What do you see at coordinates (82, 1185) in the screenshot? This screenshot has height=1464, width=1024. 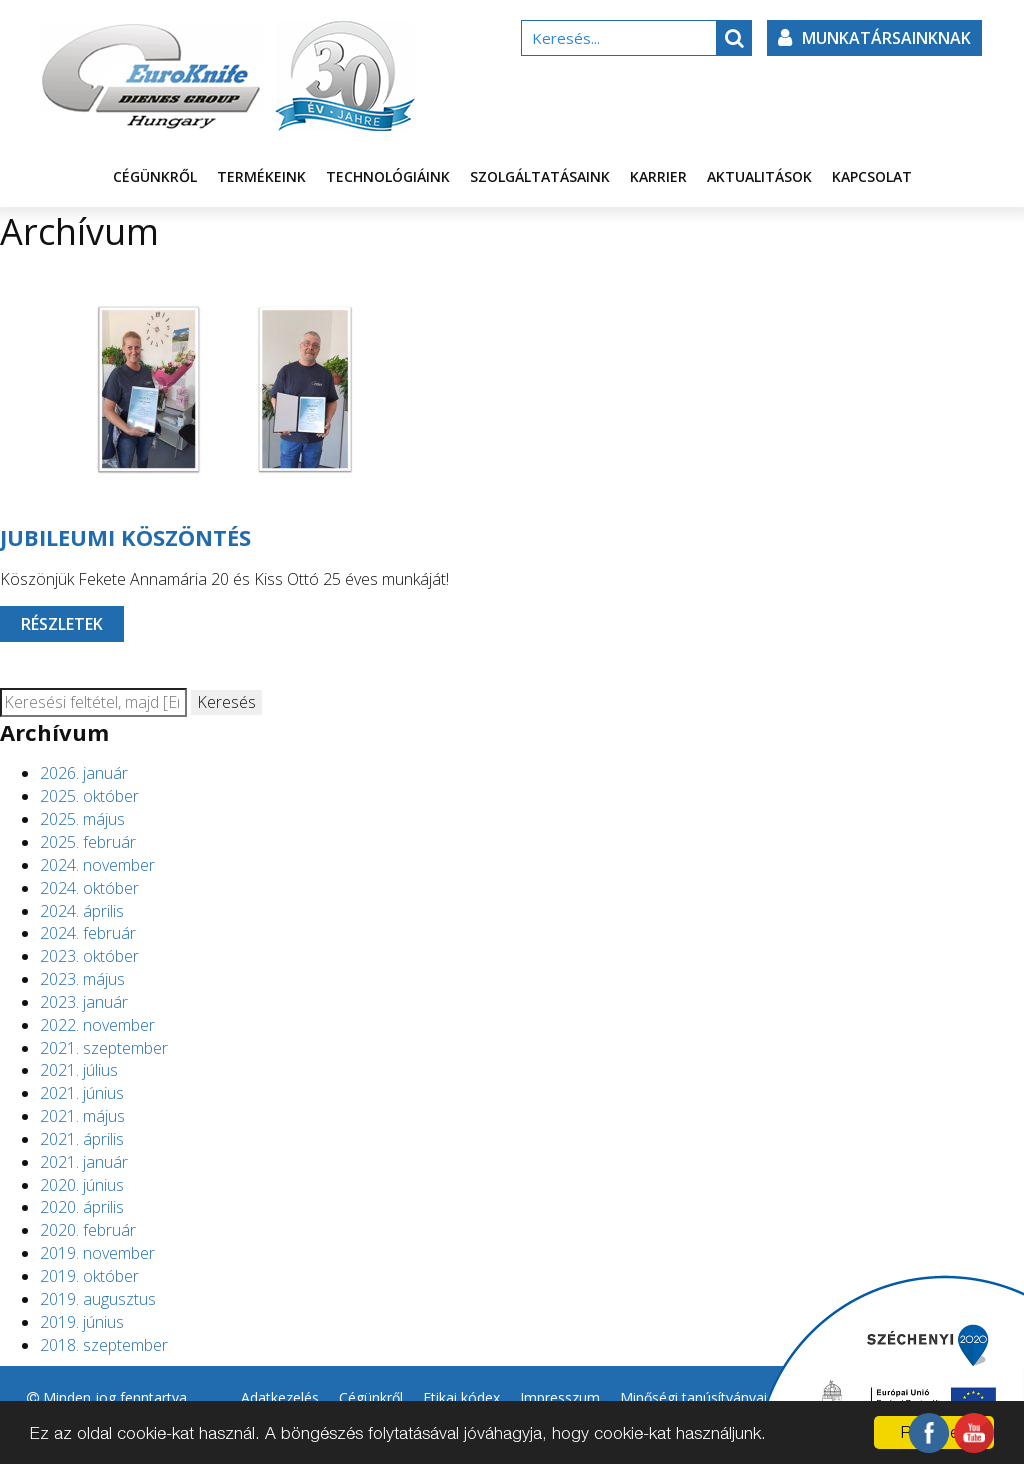 I see `2020. június` at bounding box center [82, 1185].